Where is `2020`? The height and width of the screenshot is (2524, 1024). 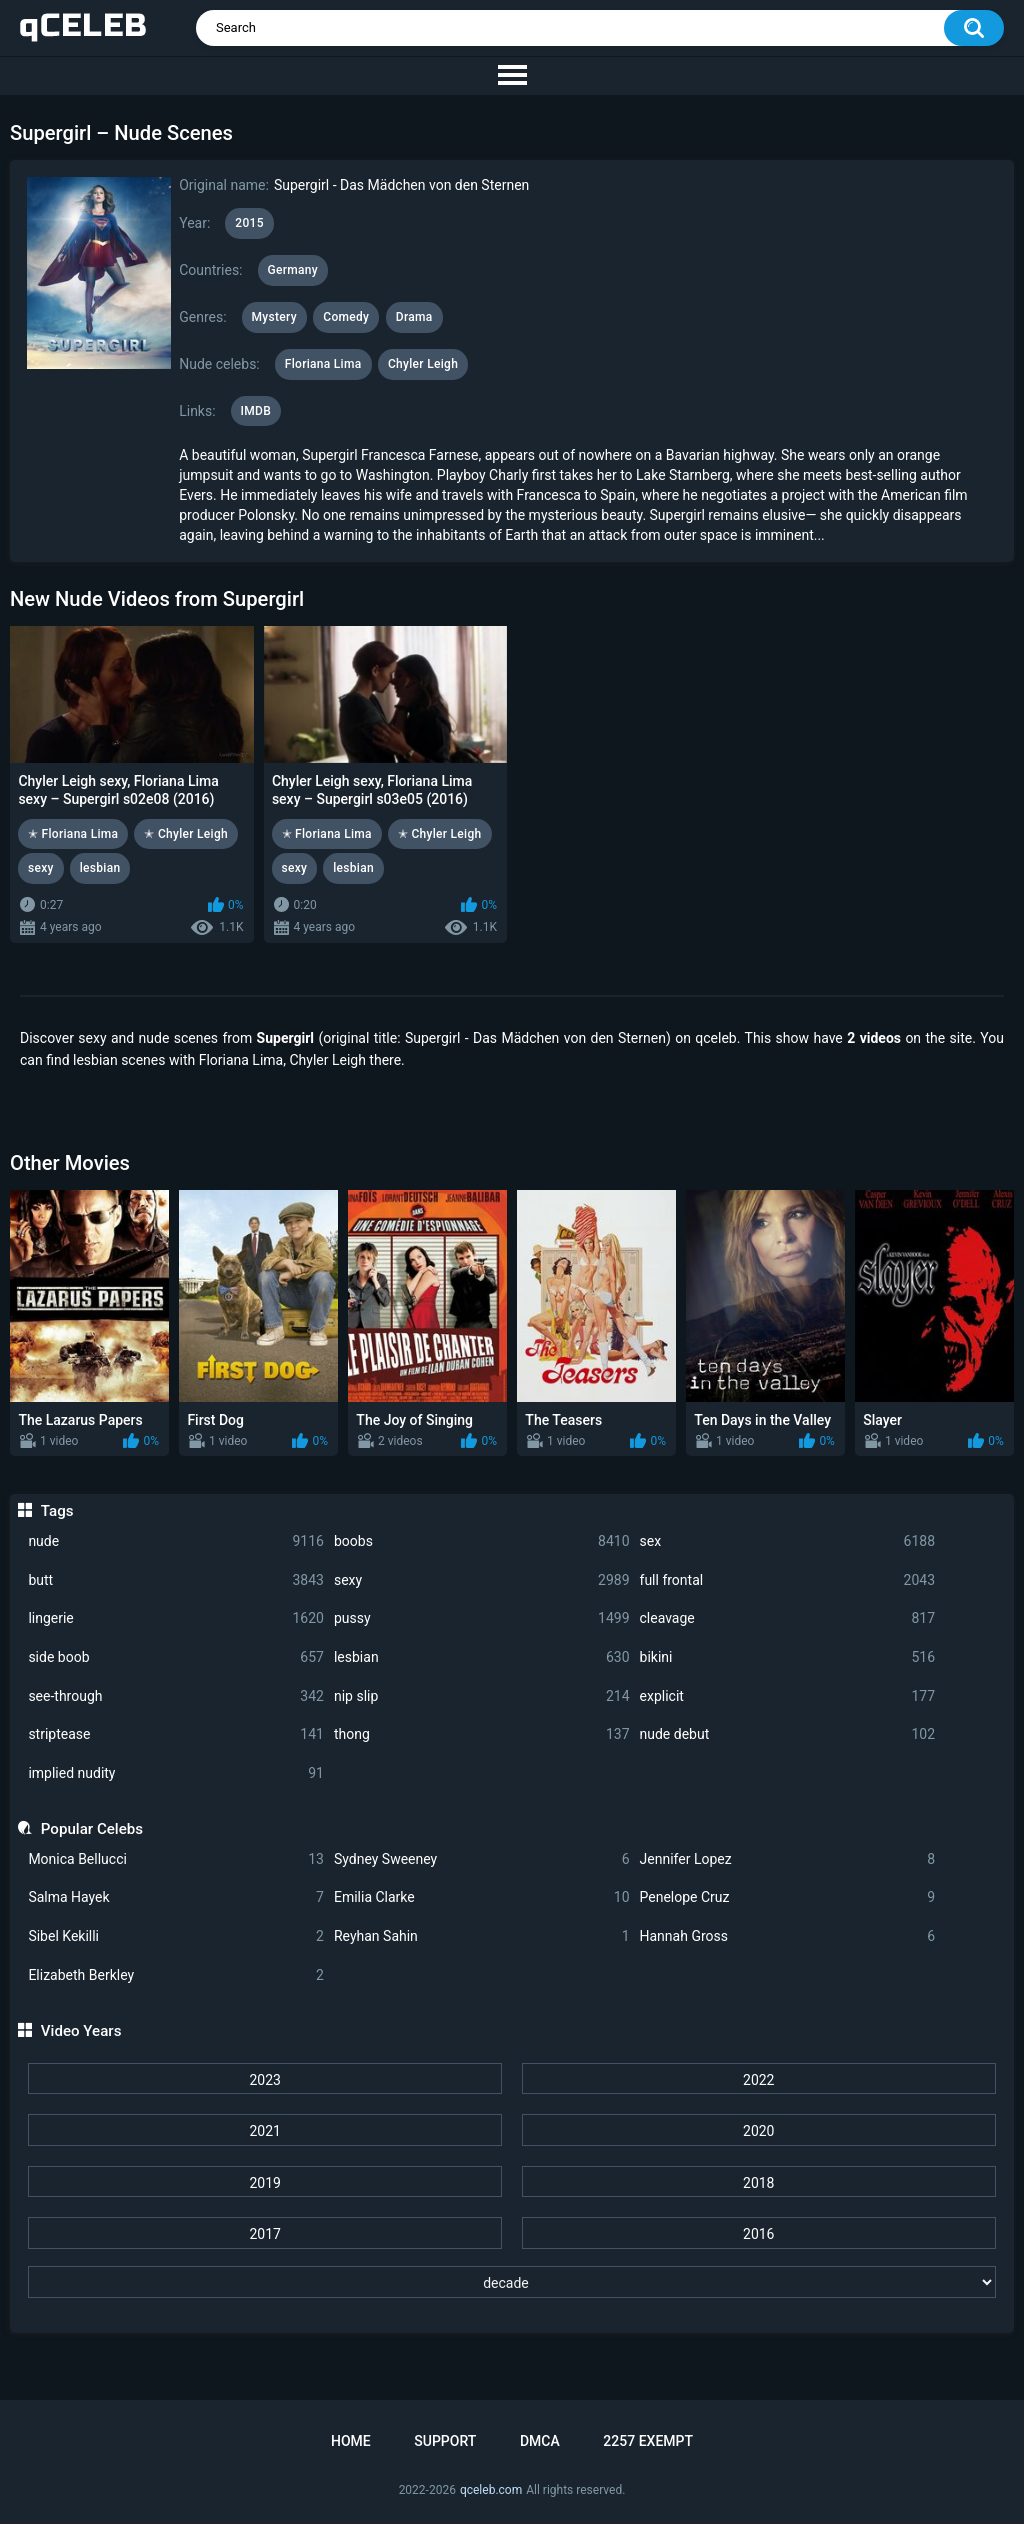
2020 is located at coordinates (758, 2131).